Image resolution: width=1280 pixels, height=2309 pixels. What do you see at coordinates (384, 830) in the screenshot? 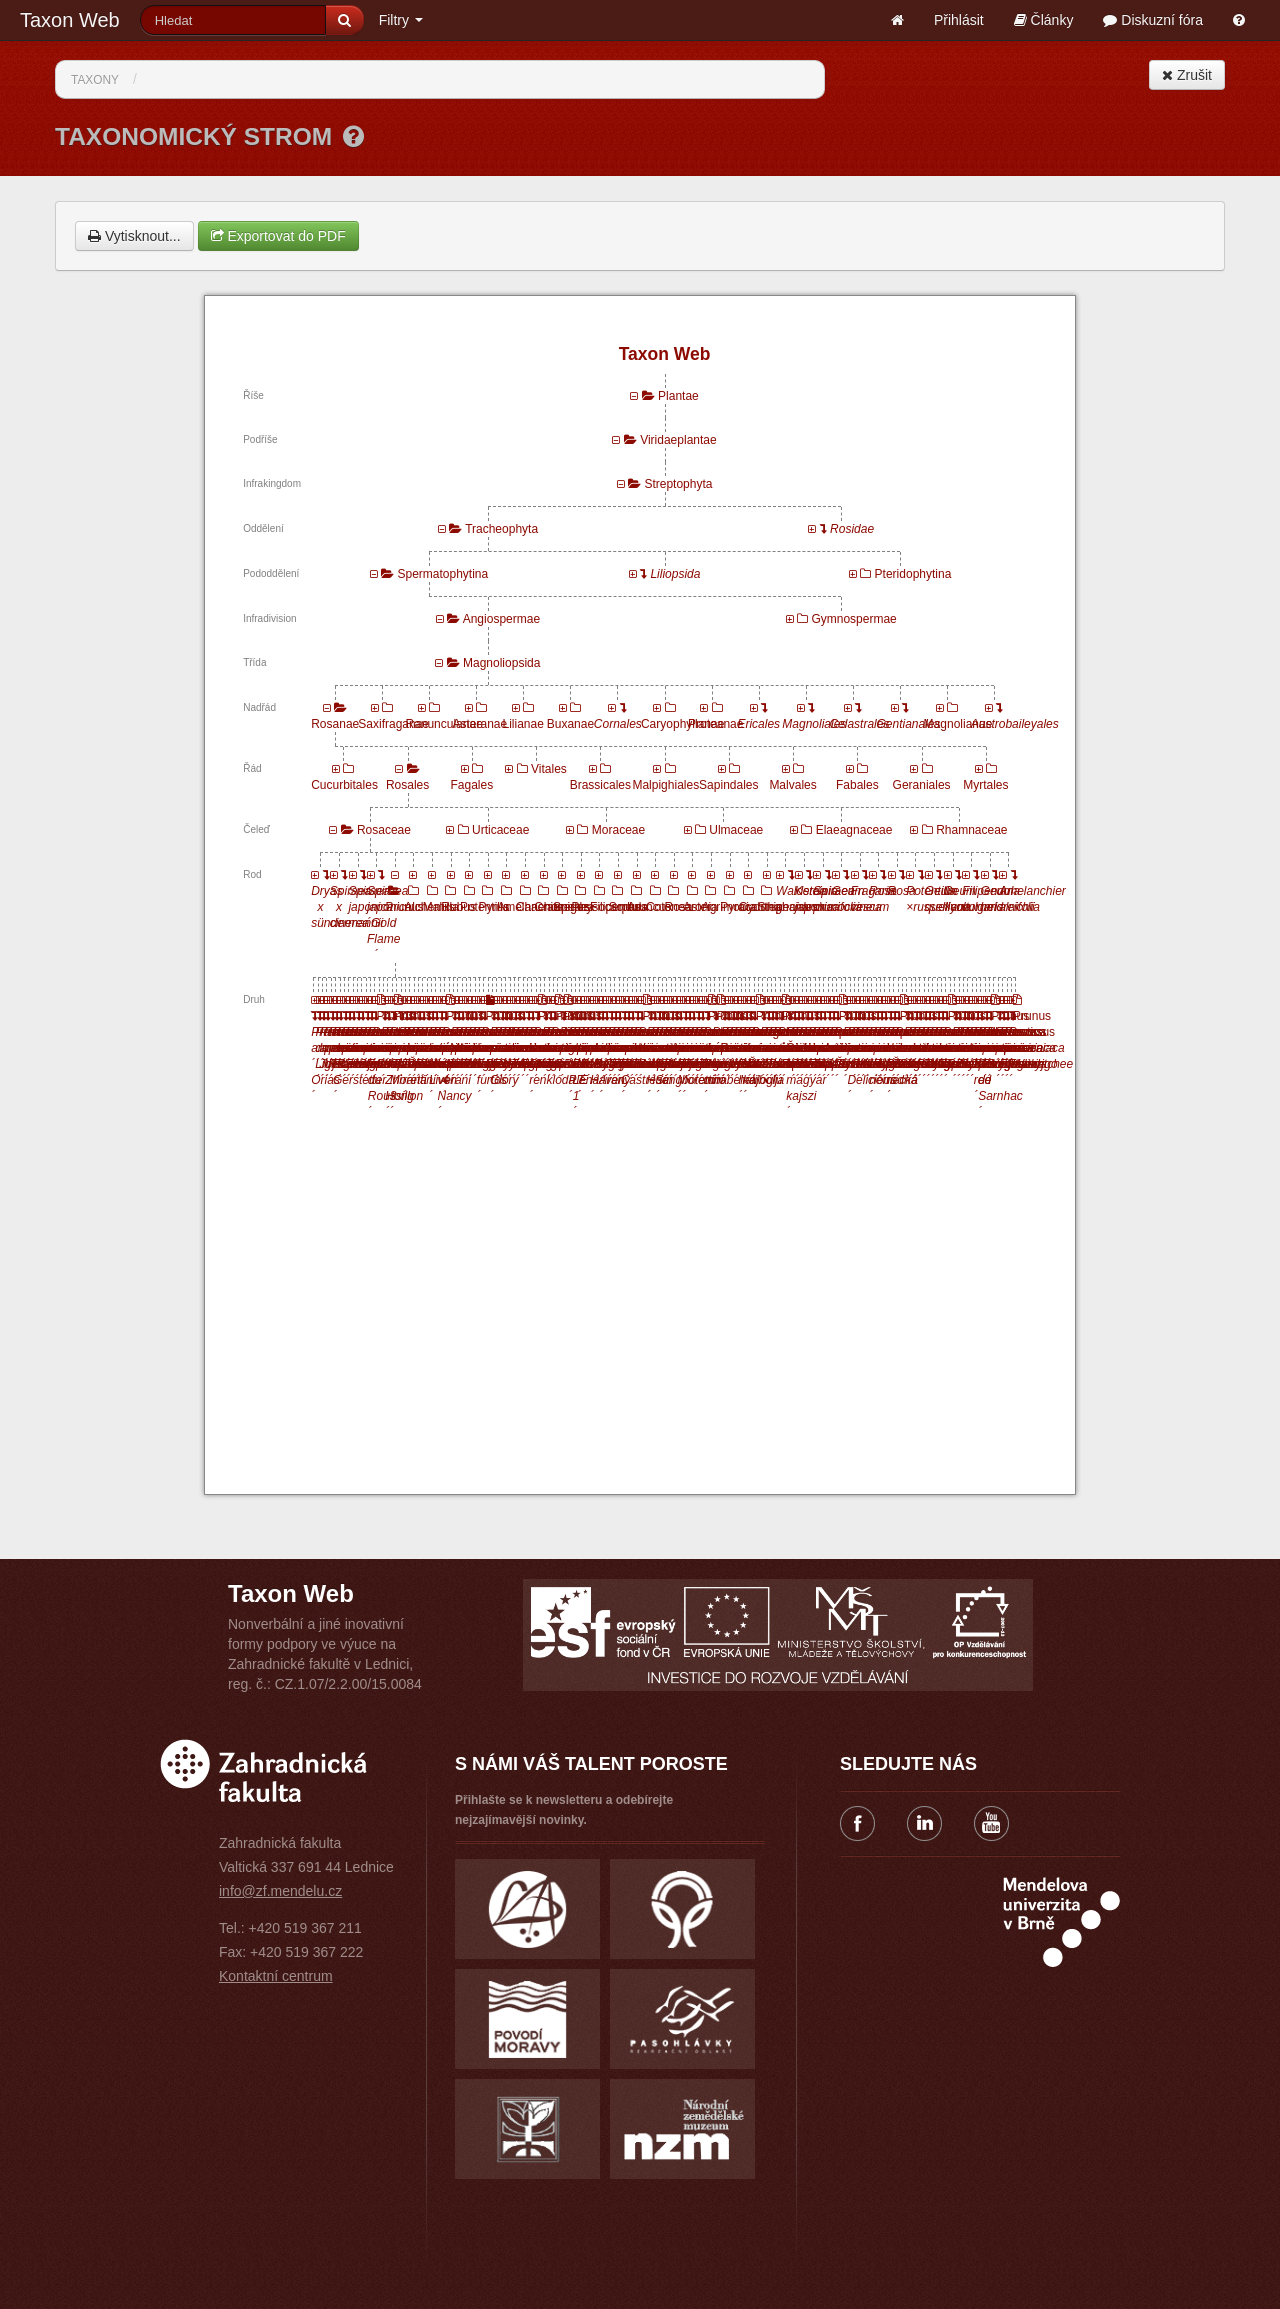
I see `Rosaceae` at bounding box center [384, 830].